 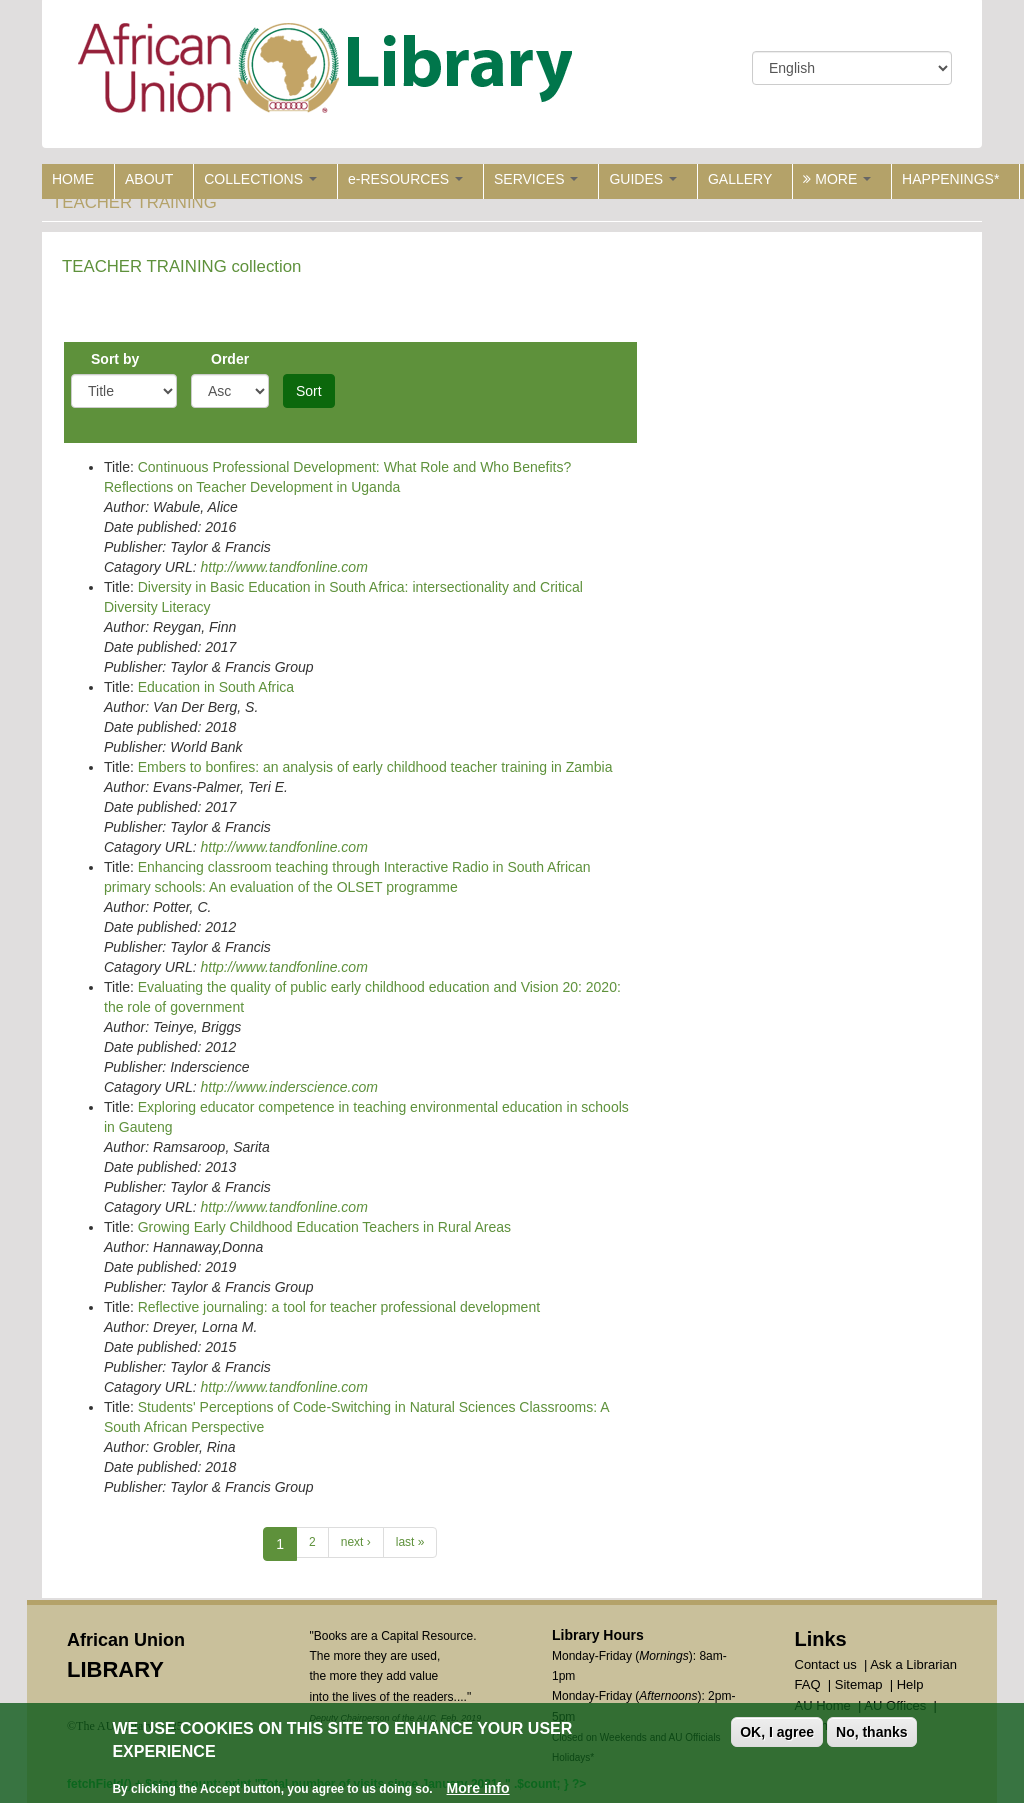 What do you see at coordinates (230, 359) in the screenshot?
I see `Order` at bounding box center [230, 359].